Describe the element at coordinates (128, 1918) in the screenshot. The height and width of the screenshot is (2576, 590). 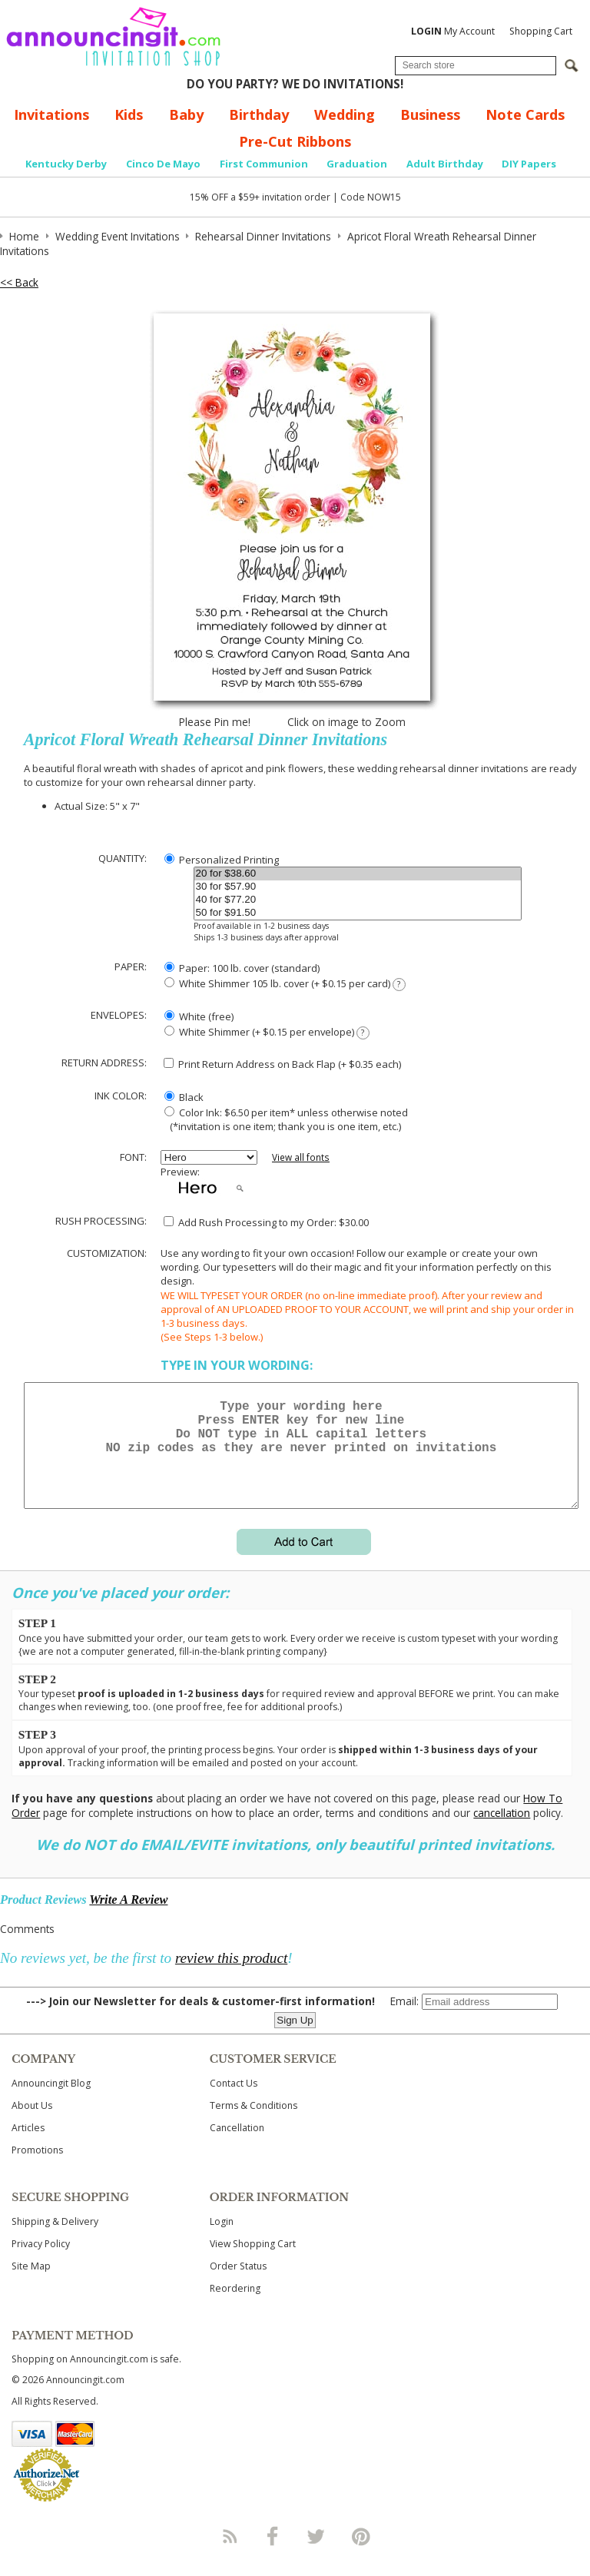
I see `Write A Review` at that location.